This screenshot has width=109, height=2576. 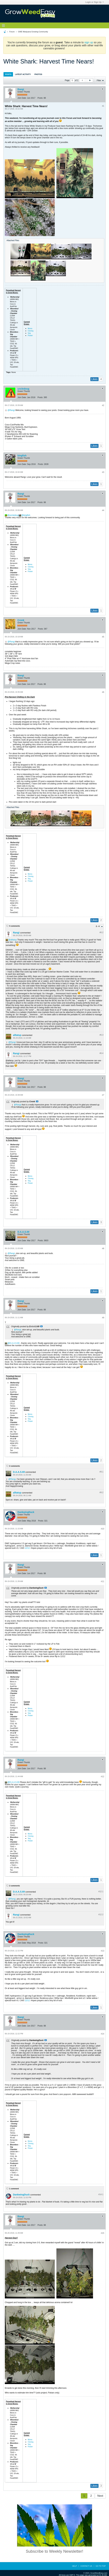 I want to click on Contact Us, so click(x=86, y=2566).